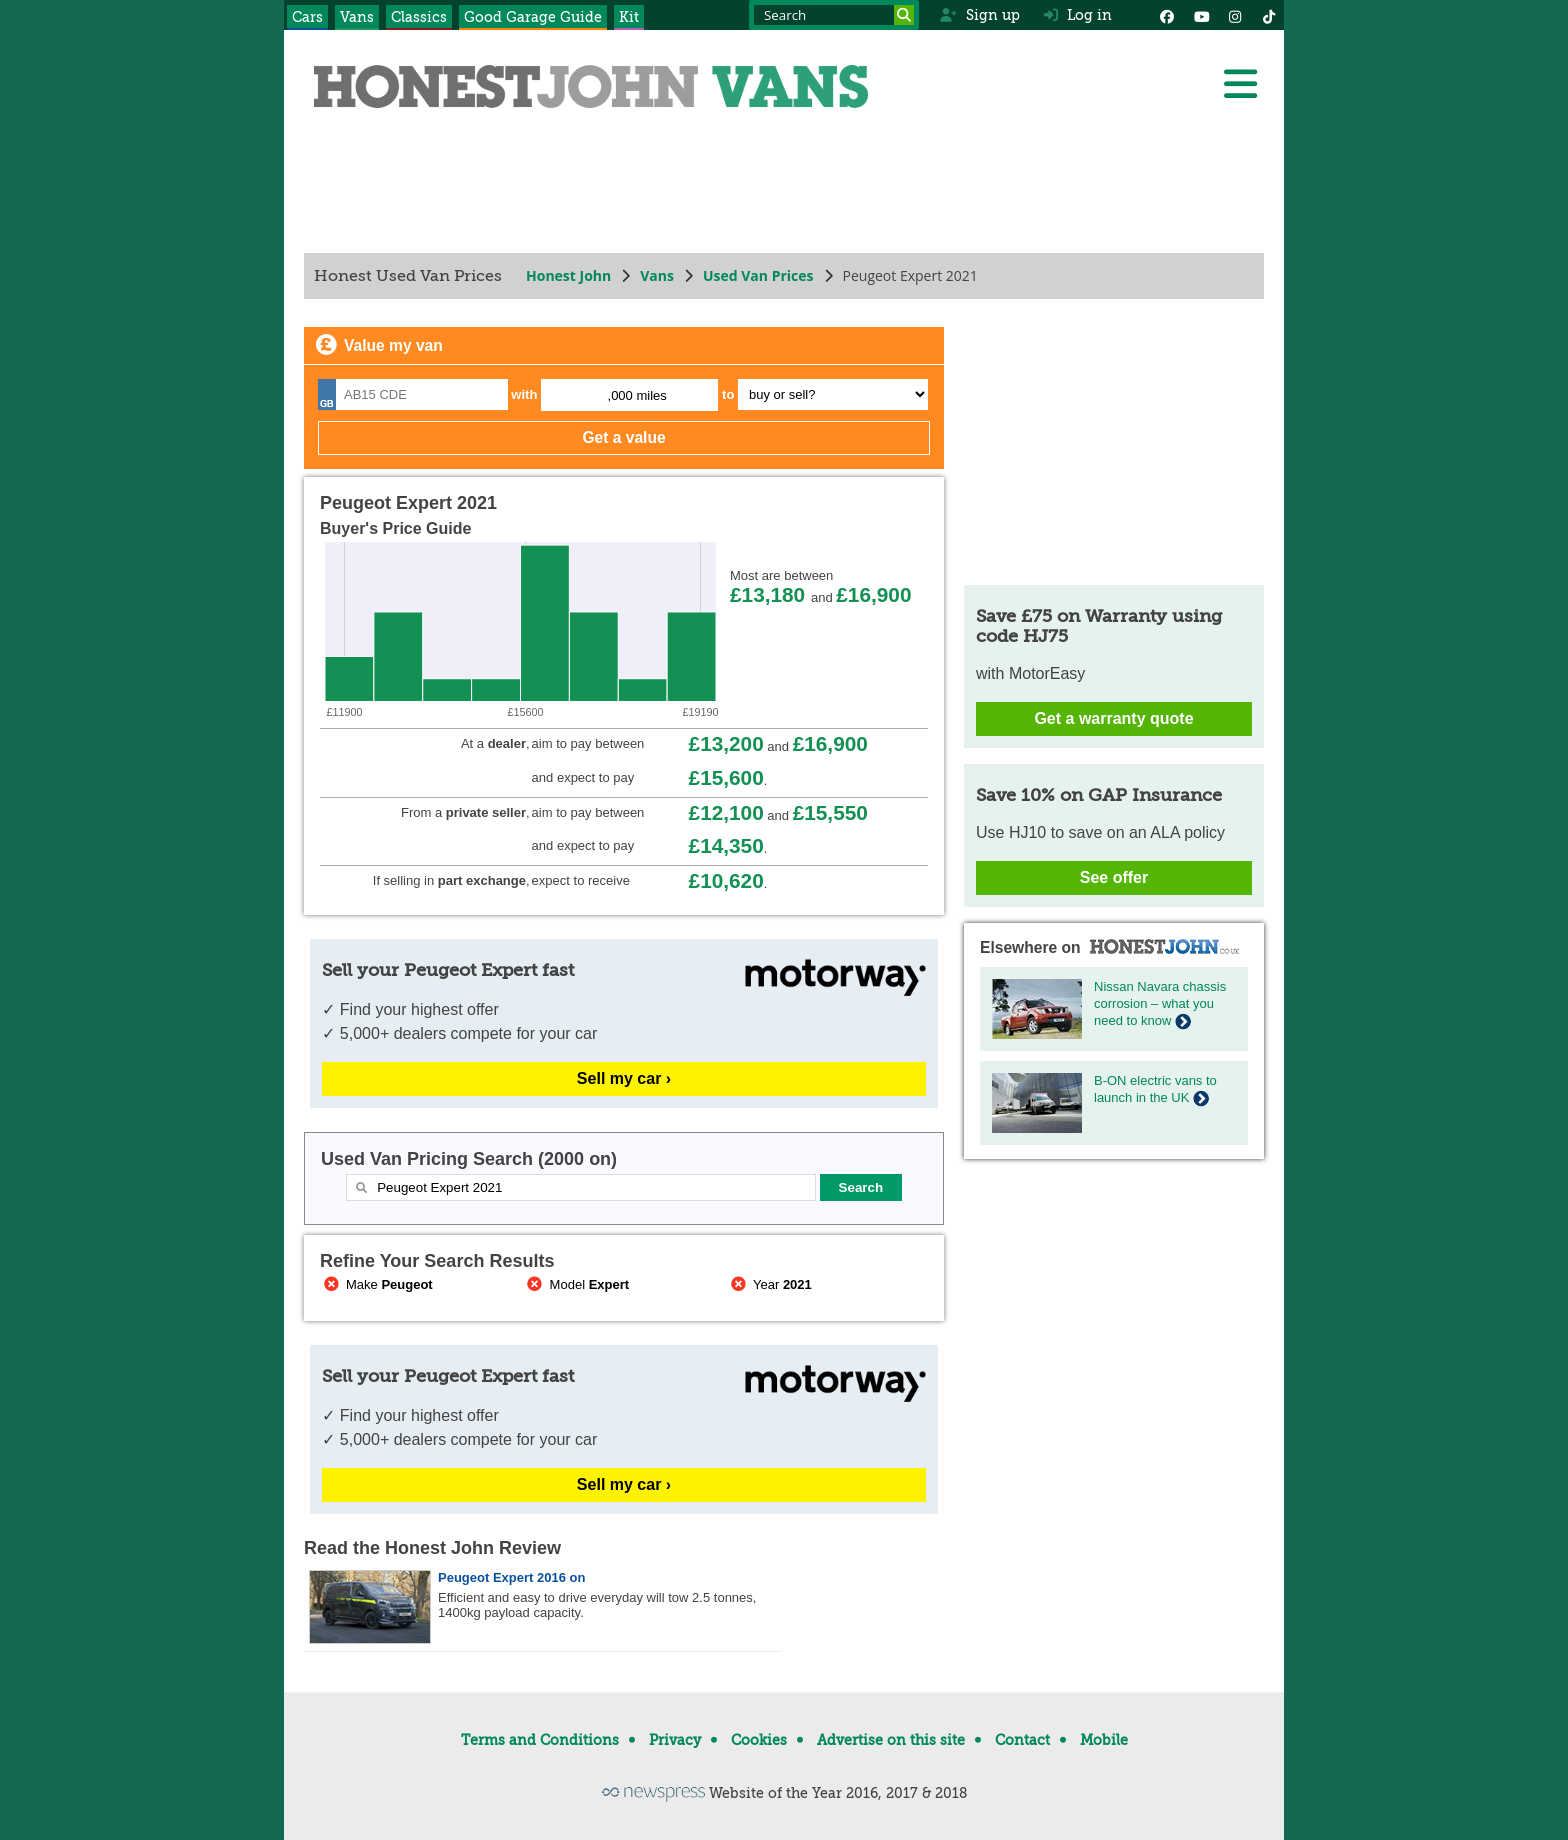  What do you see at coordinates (533, 17) in the screenshot?
I see `Good Garage Guide` at bounding box center [533, 17].